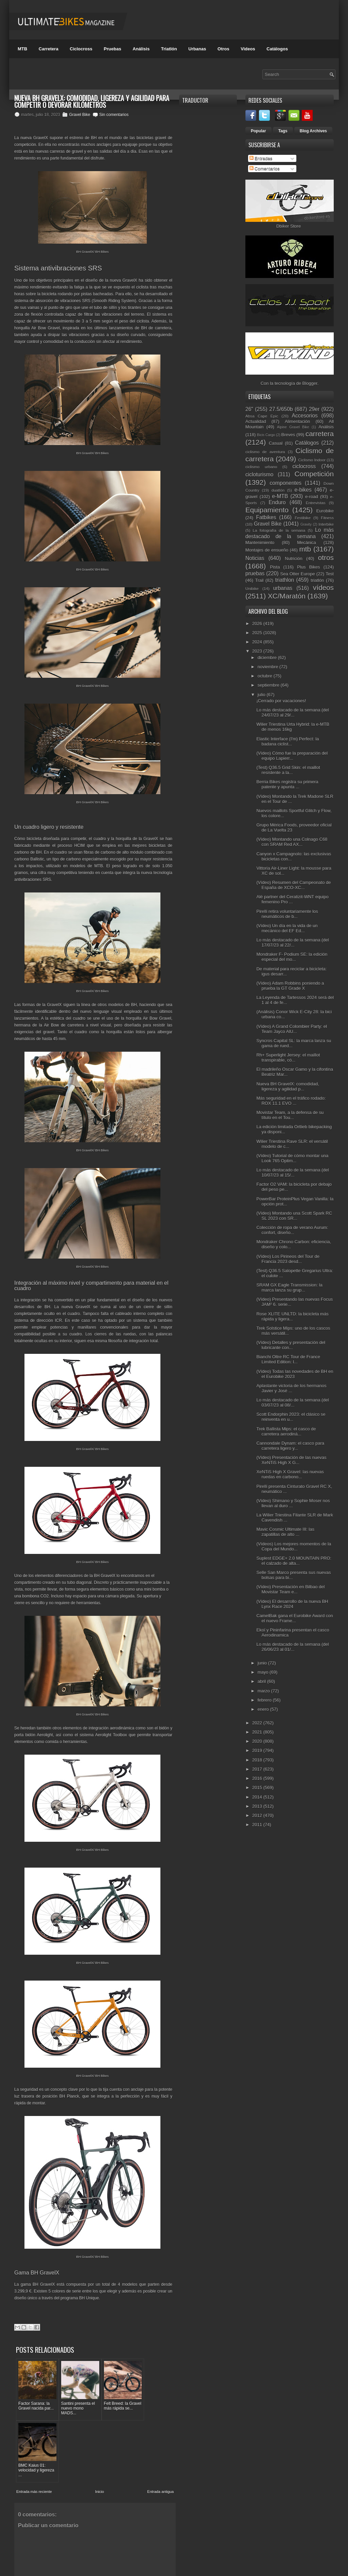 Image resolution: width=348 pixels, height=2576 pixels. Describe the element at coordinates (48, 48) in the screenshot. I see `Carretera` at that location.